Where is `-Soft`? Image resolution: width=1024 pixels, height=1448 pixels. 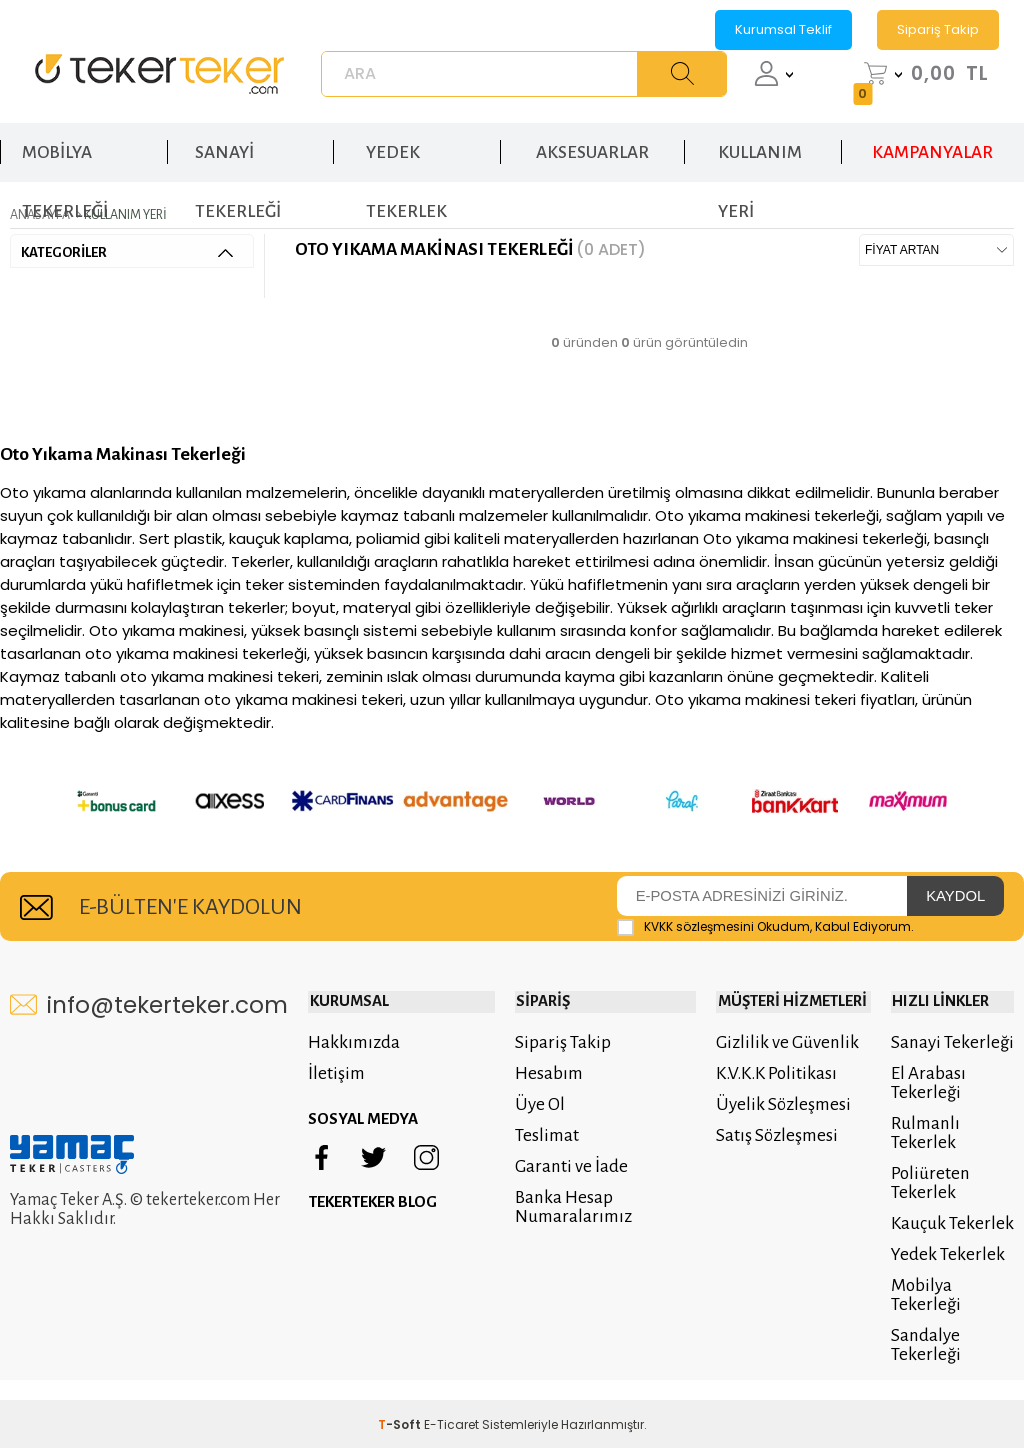
-Soft is located at coordinates (401, 1392).